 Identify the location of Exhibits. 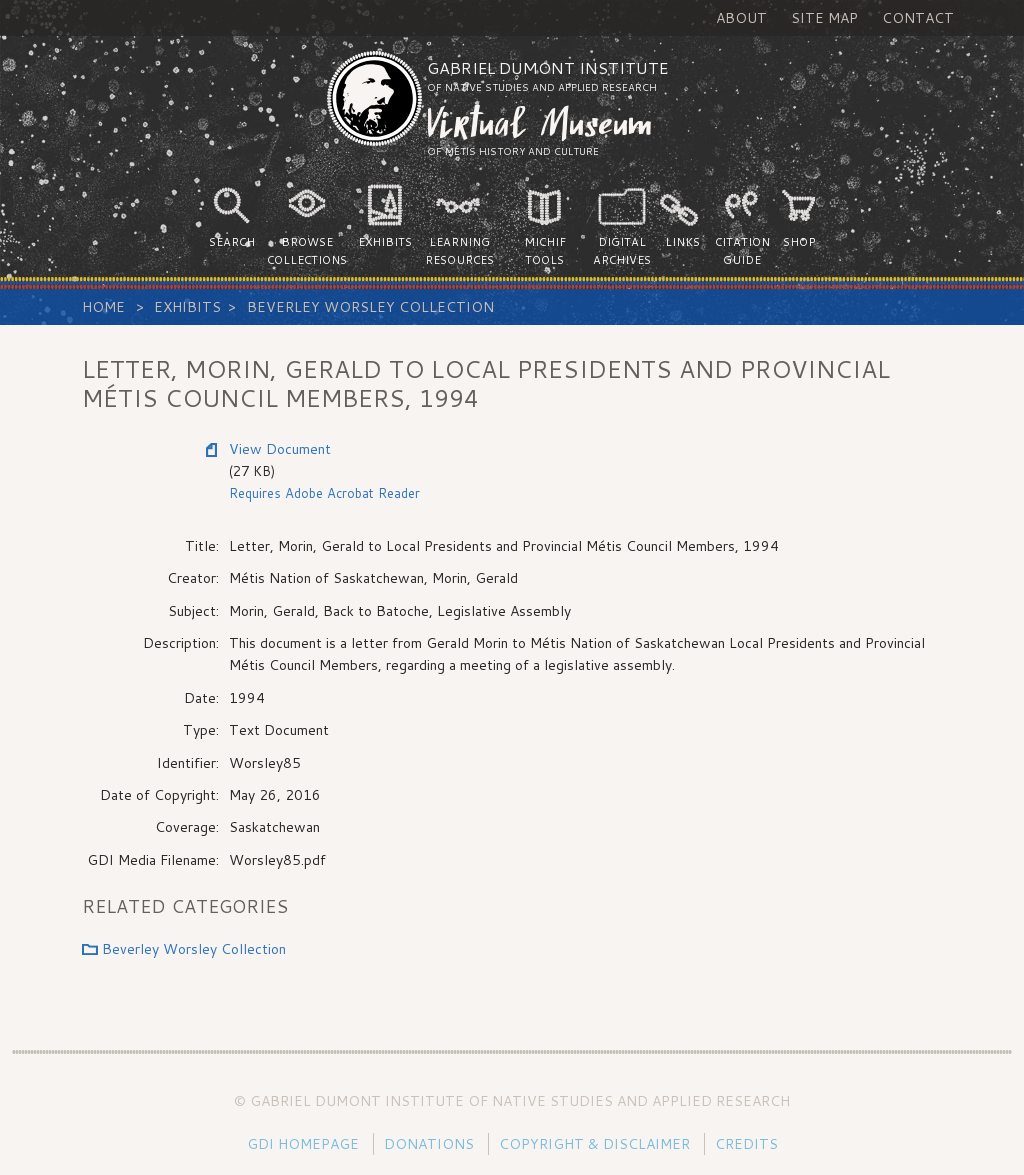
(187, 307).